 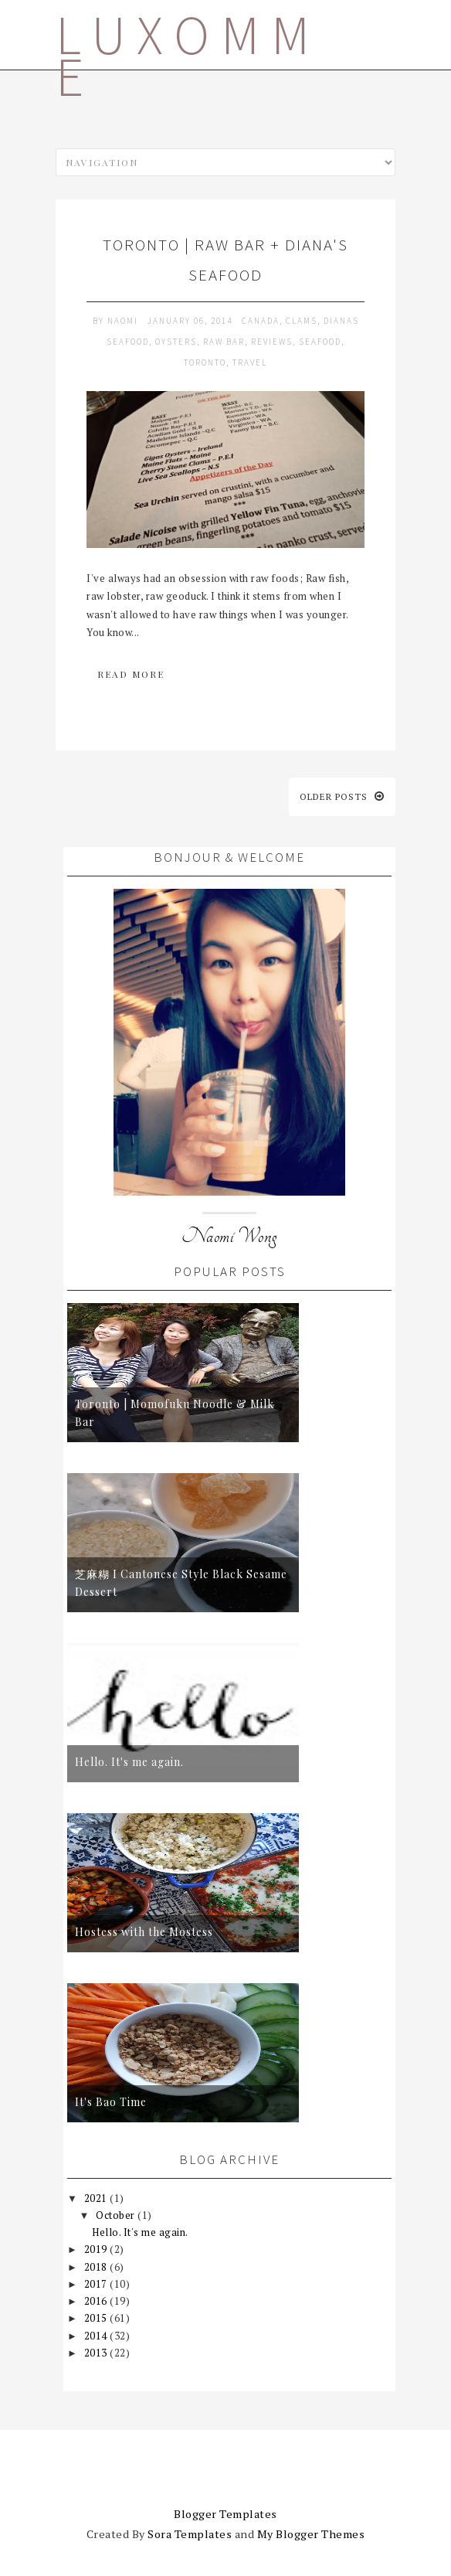 What do you see at coordinates (129, 1761) in the screenshot?
I see `Hello. It's me again.` at bounding box center [129, 1761].